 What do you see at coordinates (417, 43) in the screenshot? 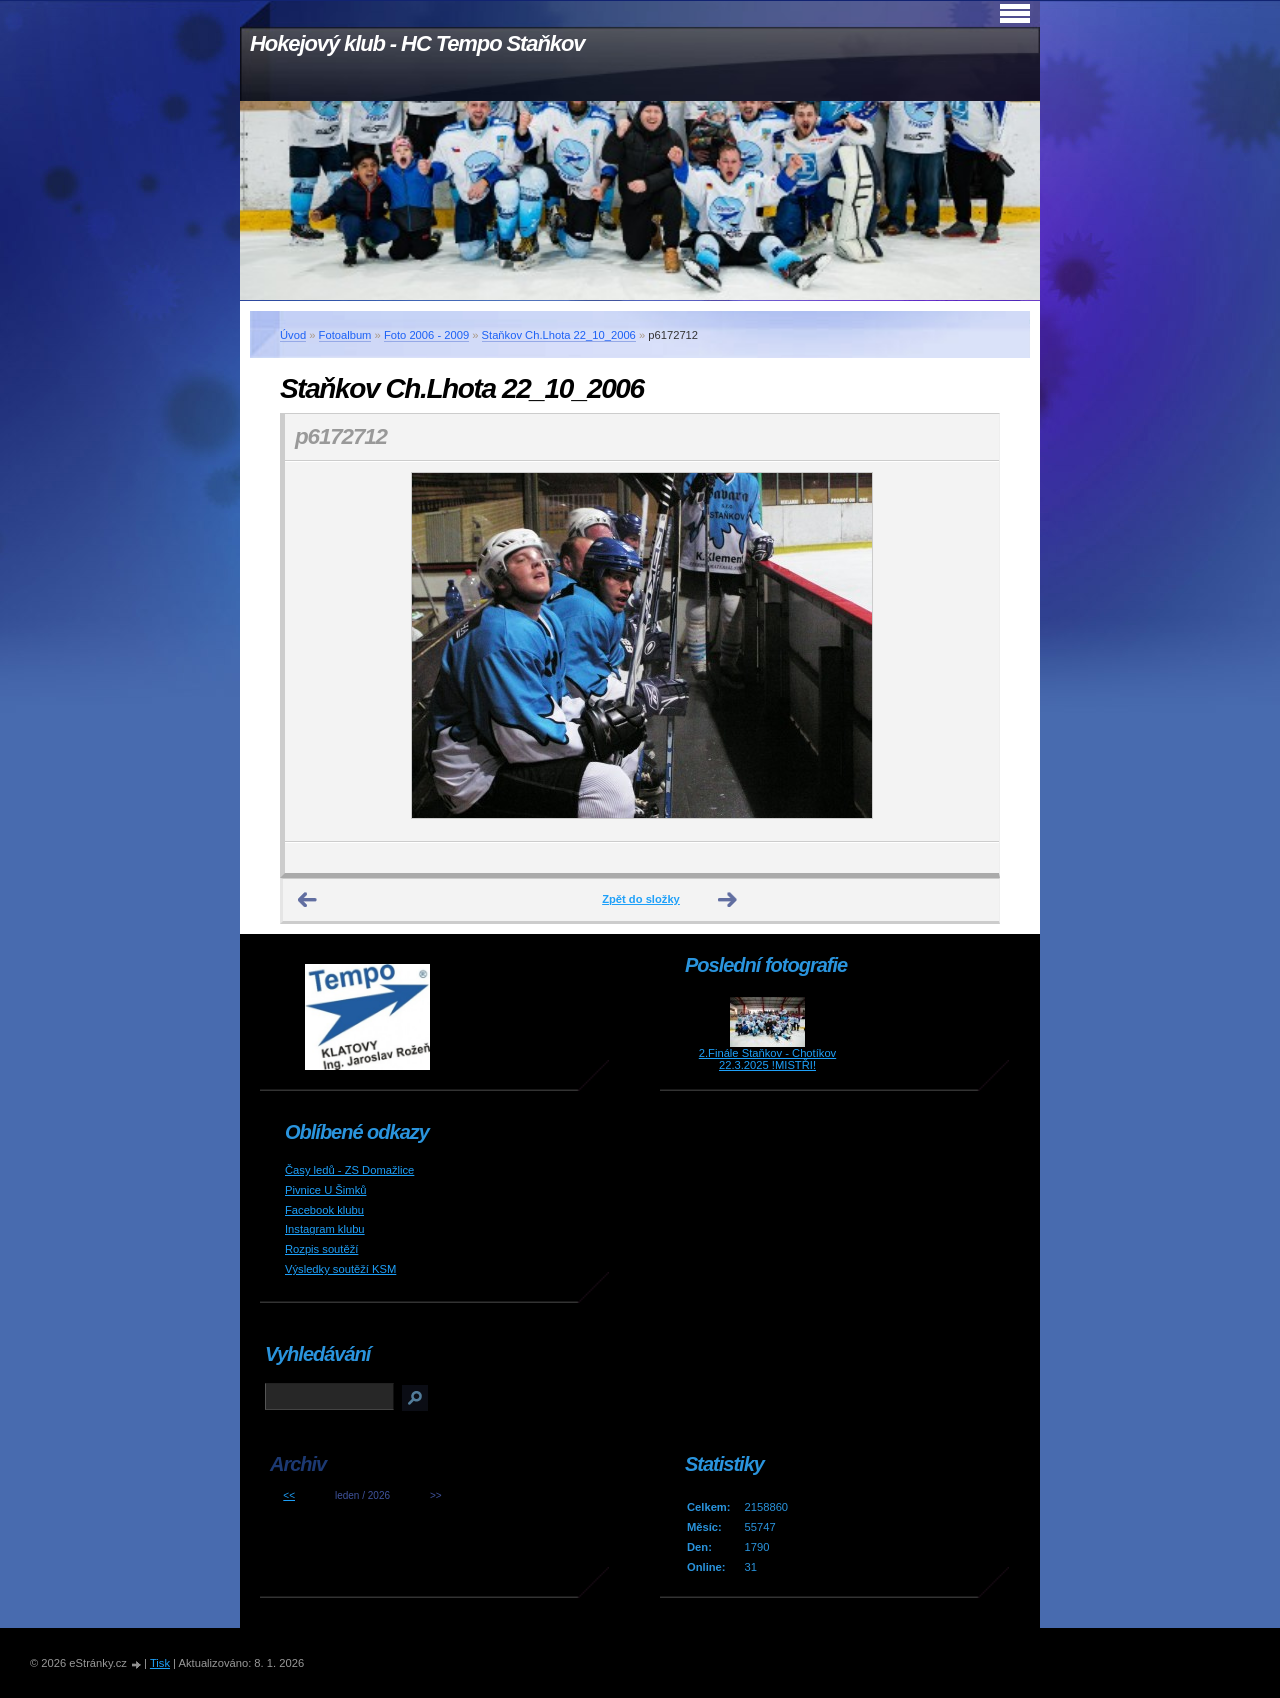
I see `Hokejový klub - HC Tempo Staňkov` at bounding box center [417, 43].